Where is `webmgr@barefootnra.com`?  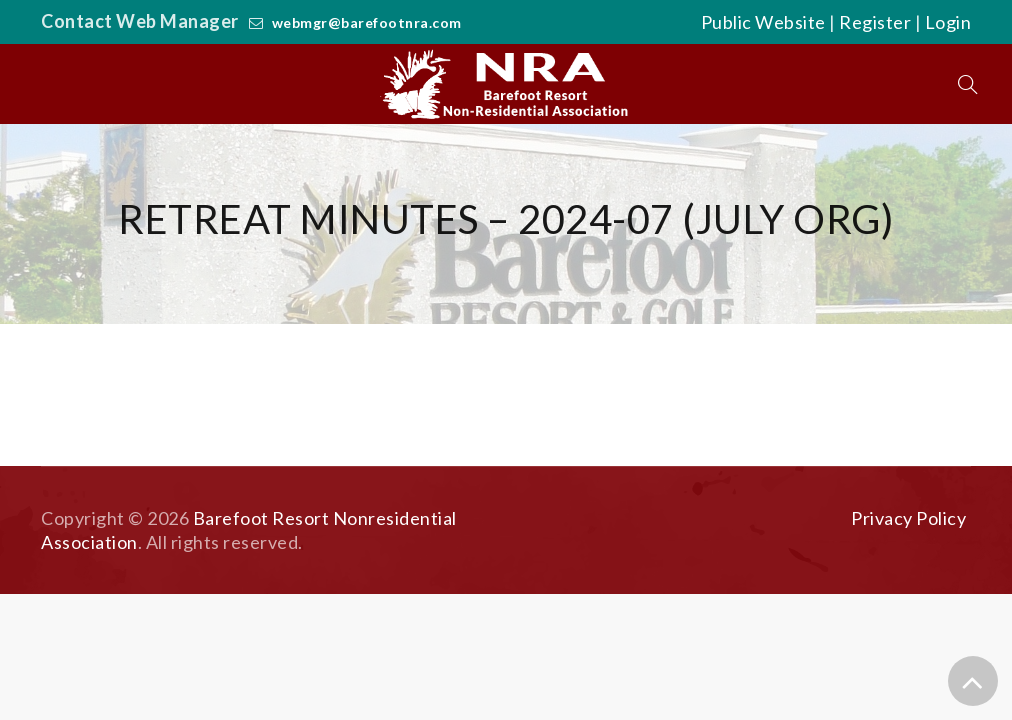 webmgr@barefootnra.com is located at coordinates (367, 22).